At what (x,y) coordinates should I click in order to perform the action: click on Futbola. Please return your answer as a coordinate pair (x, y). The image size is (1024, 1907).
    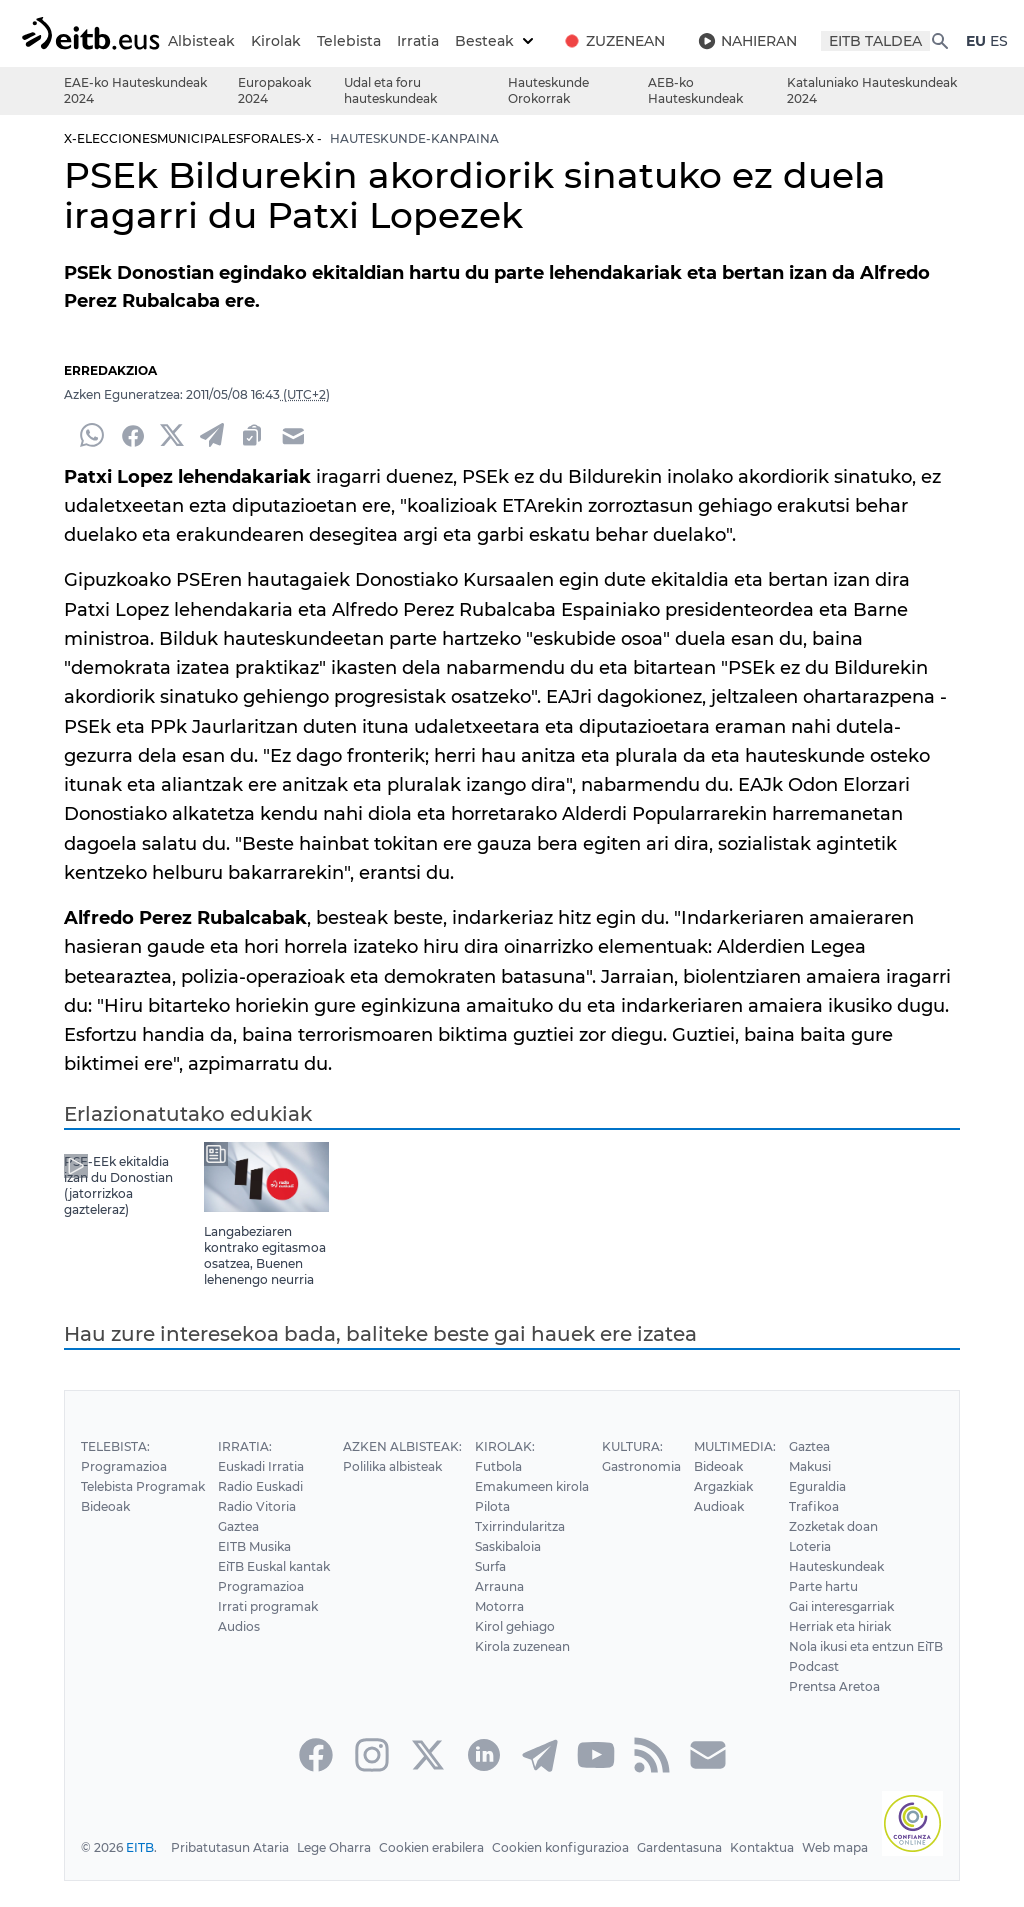
    Looking at the image, I should click on (496, 1486).